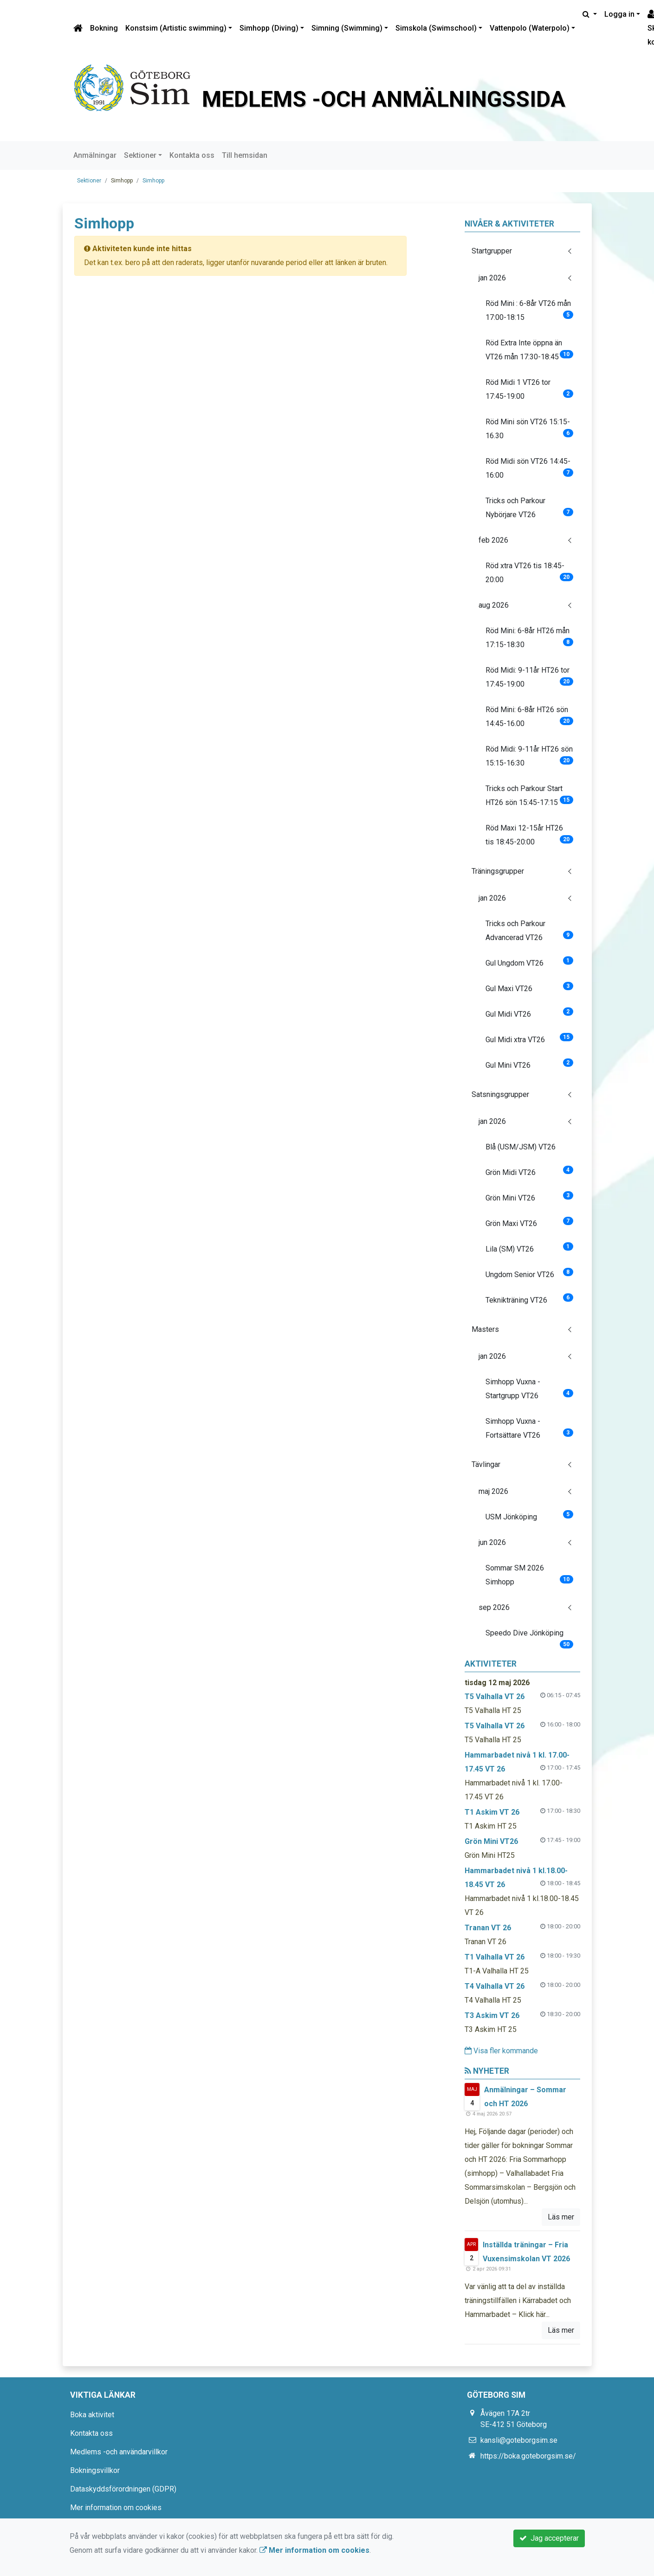 The height and width of the screenshot is (2576, 654). What do you see at coordinates (529, 572) in the screenshot?
I see `Röd xtra VT26 tis 18:45-20:00` at bounding box center [529, 572].